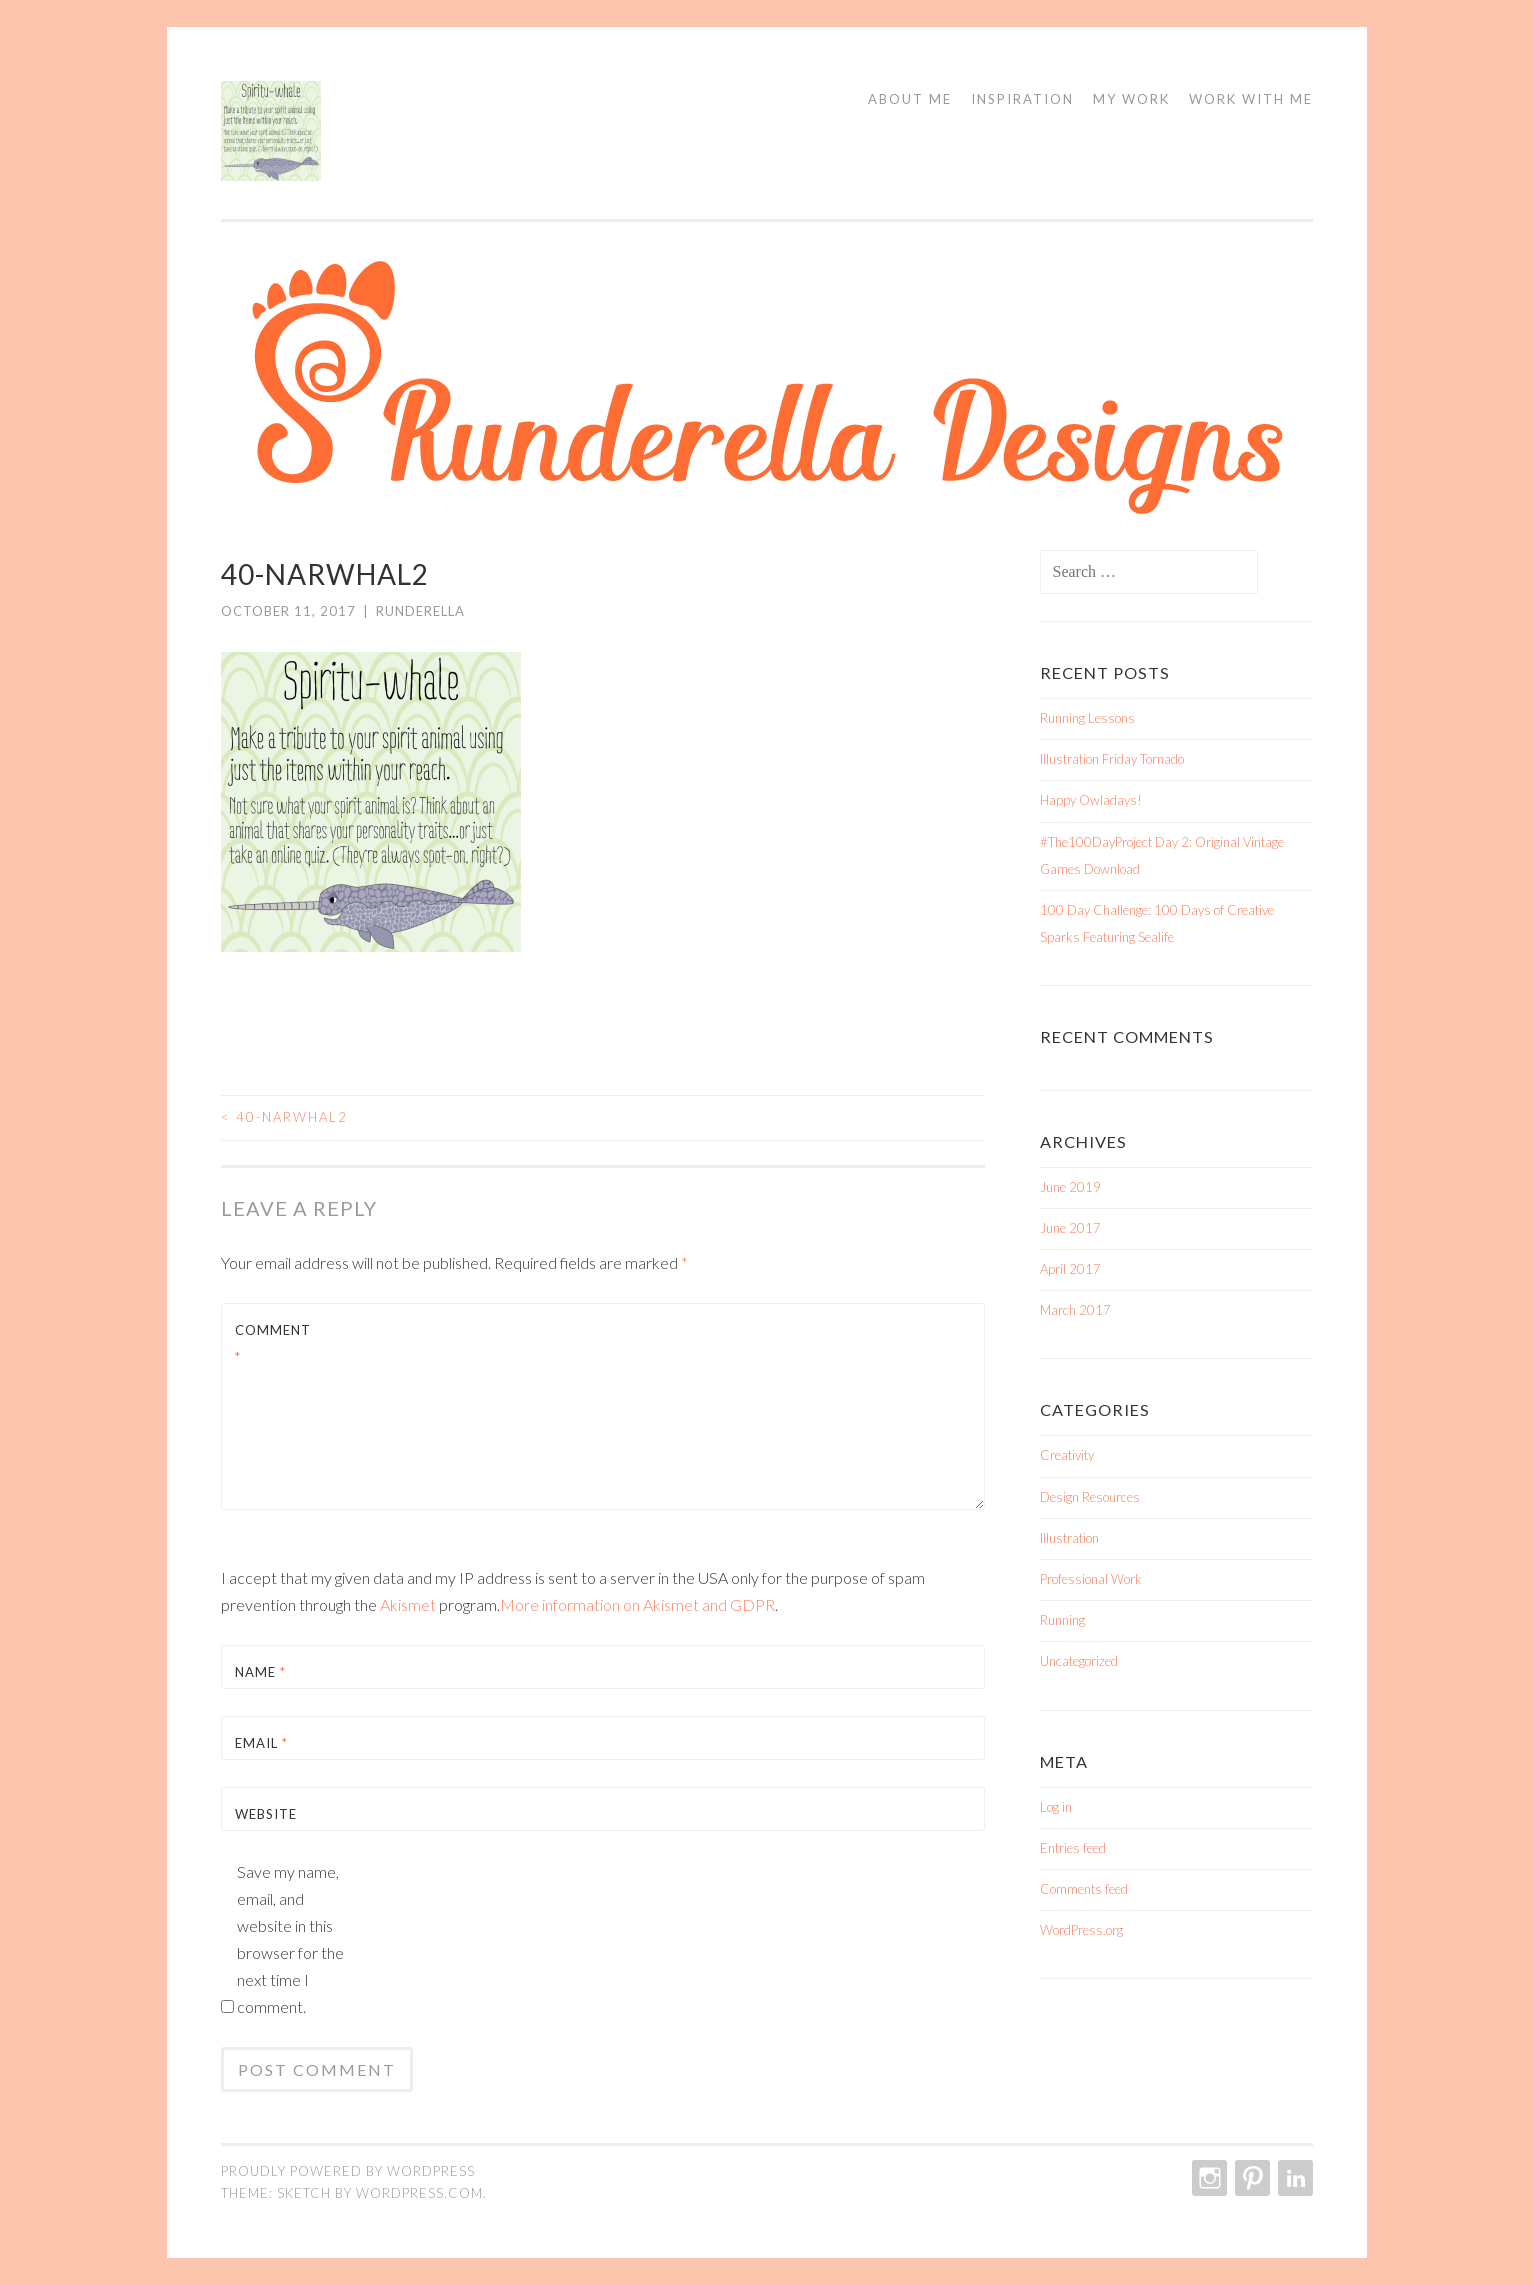 The image size is (1533, 2285). I want to click on Name, so click(260, 1672).